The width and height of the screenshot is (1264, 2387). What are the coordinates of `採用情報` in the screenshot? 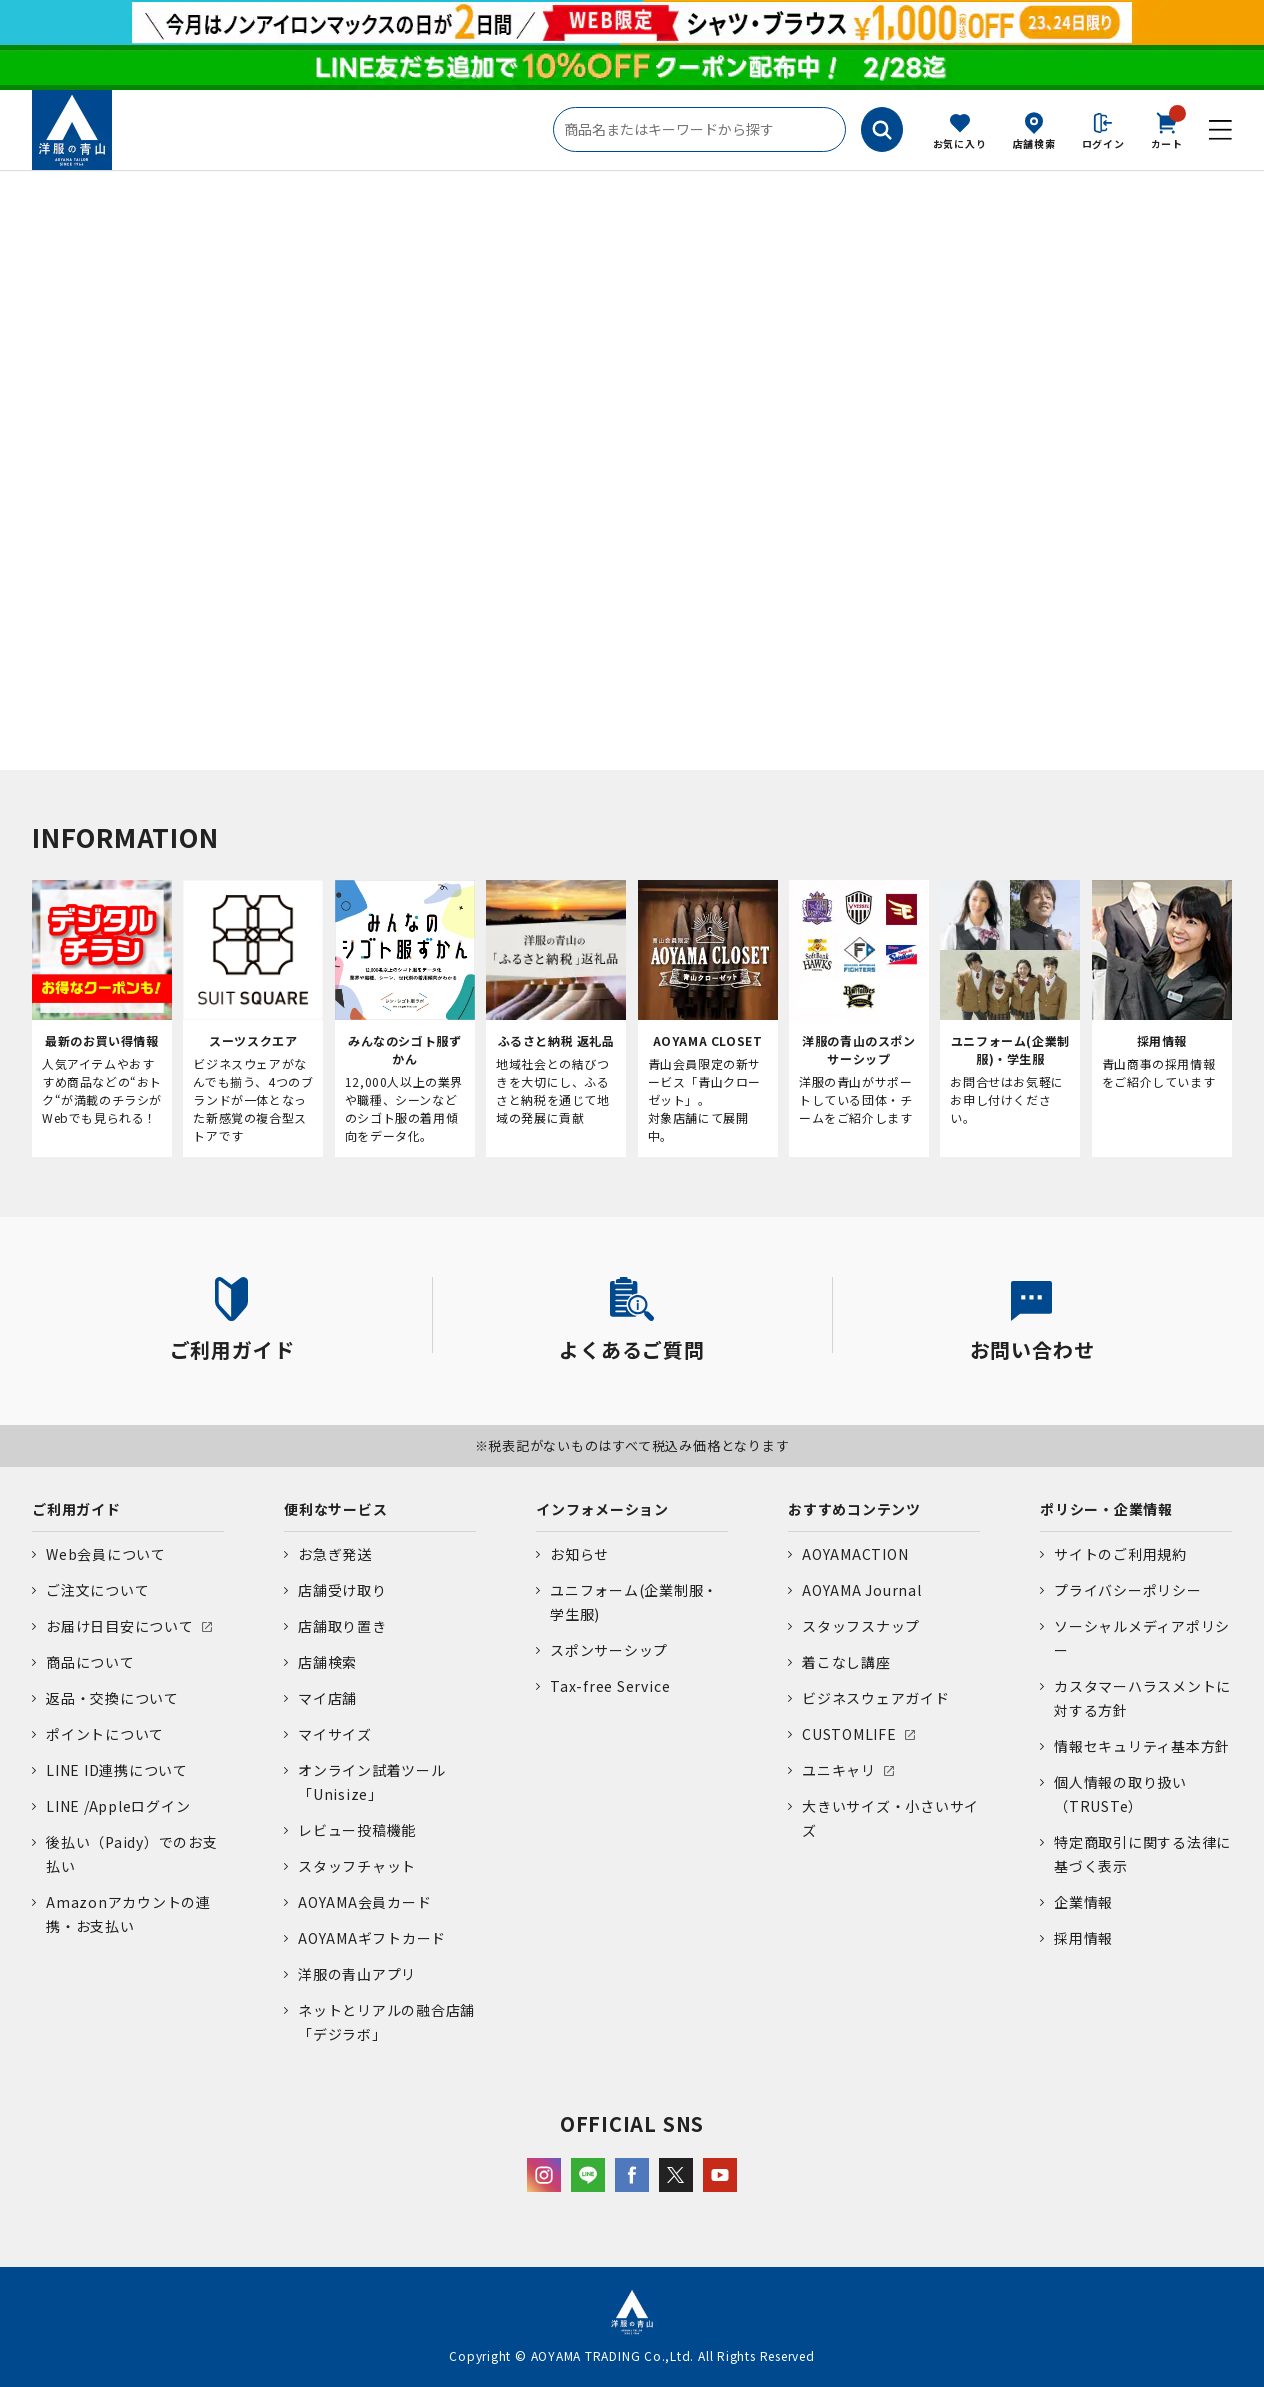 It's located at (1083, 1938).